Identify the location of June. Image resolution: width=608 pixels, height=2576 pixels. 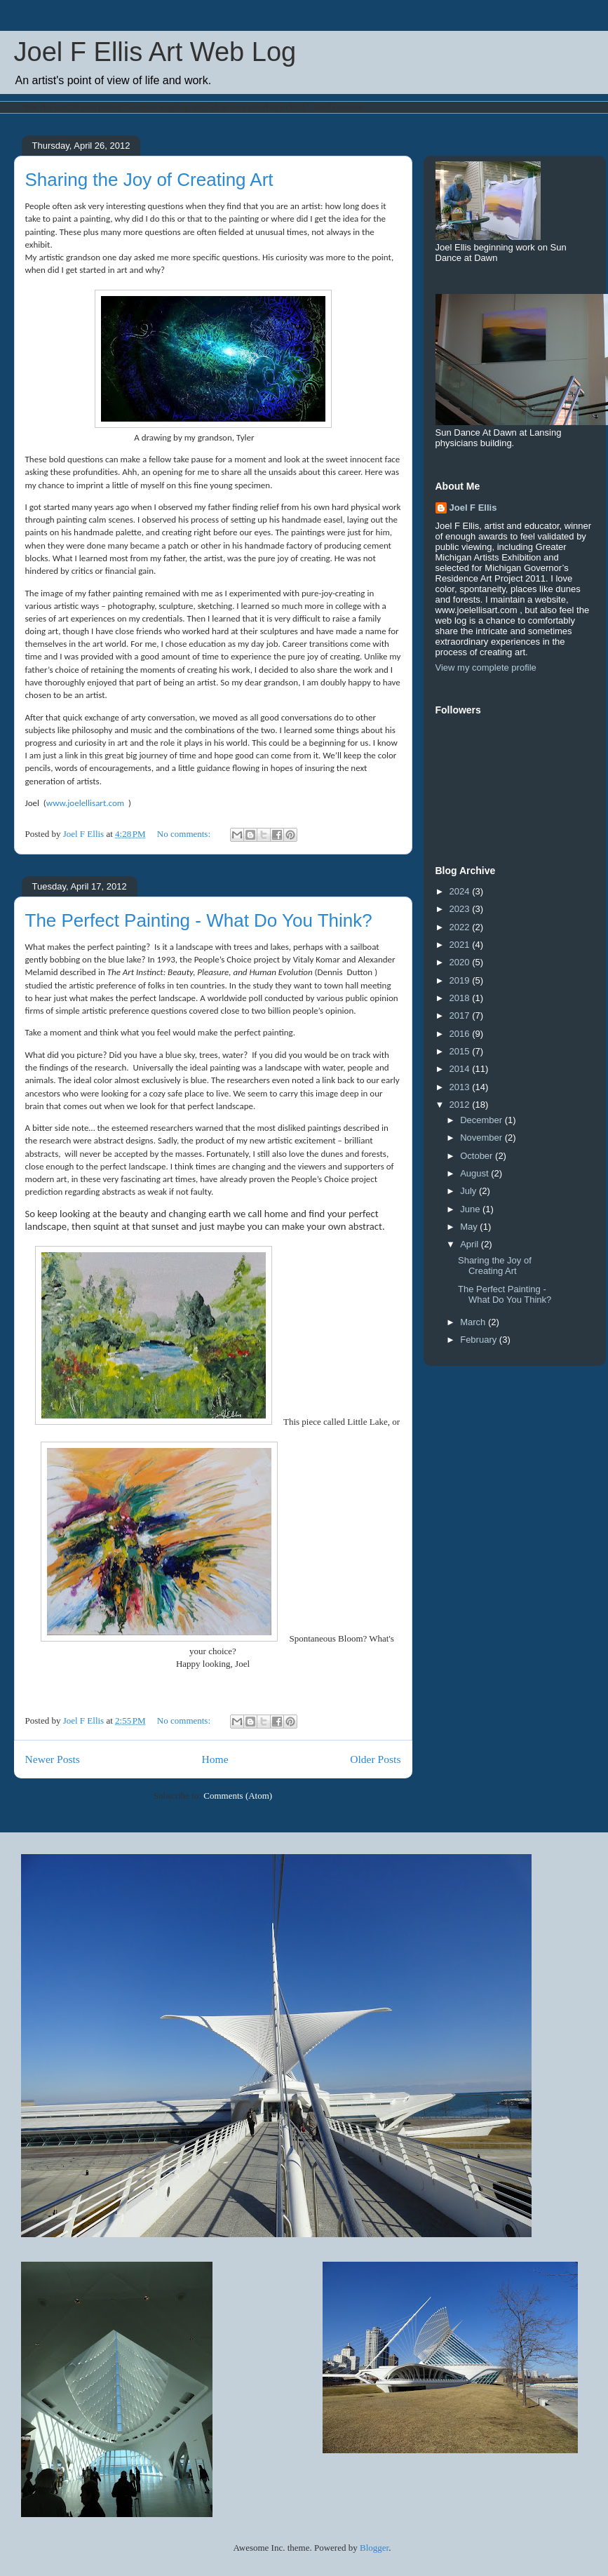
(471, 1209).